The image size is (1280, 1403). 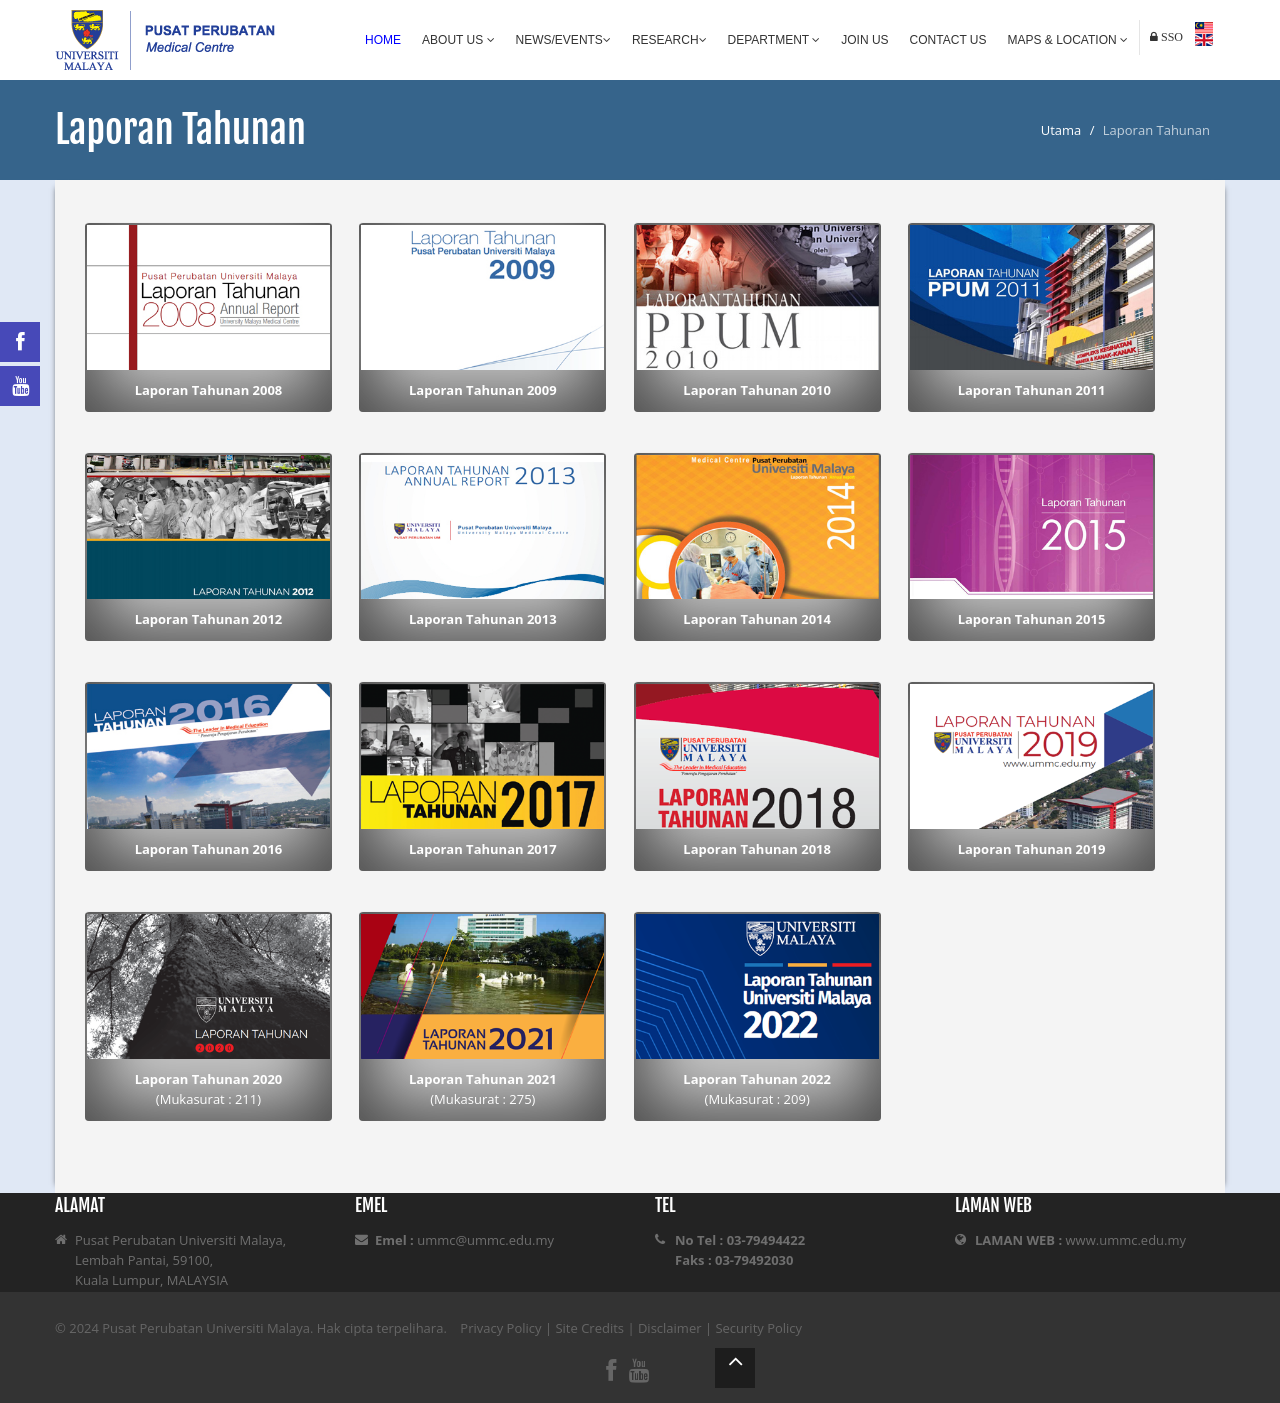 What do you see at coordinates (1061, 130) in the screenshot?
I see `Utama` at bounding box center [1061, 130].